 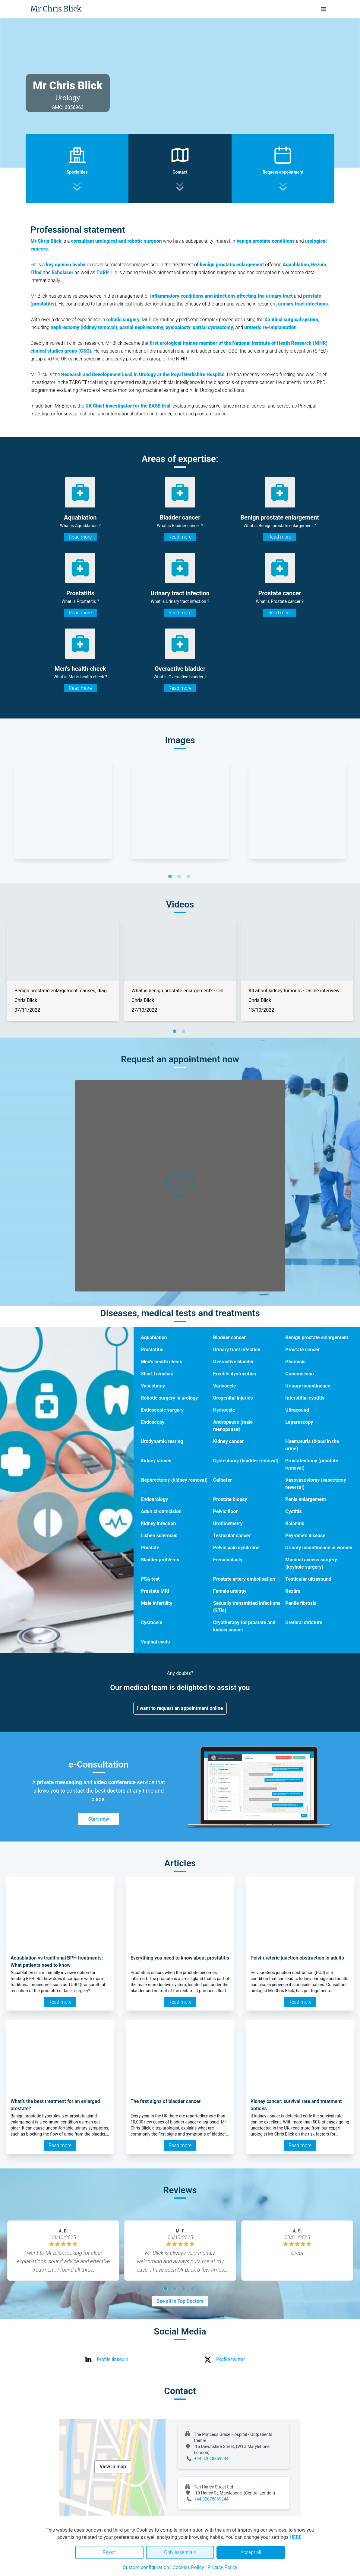 I want to click on Uroflowmetry, so click(x=228, y=1523).